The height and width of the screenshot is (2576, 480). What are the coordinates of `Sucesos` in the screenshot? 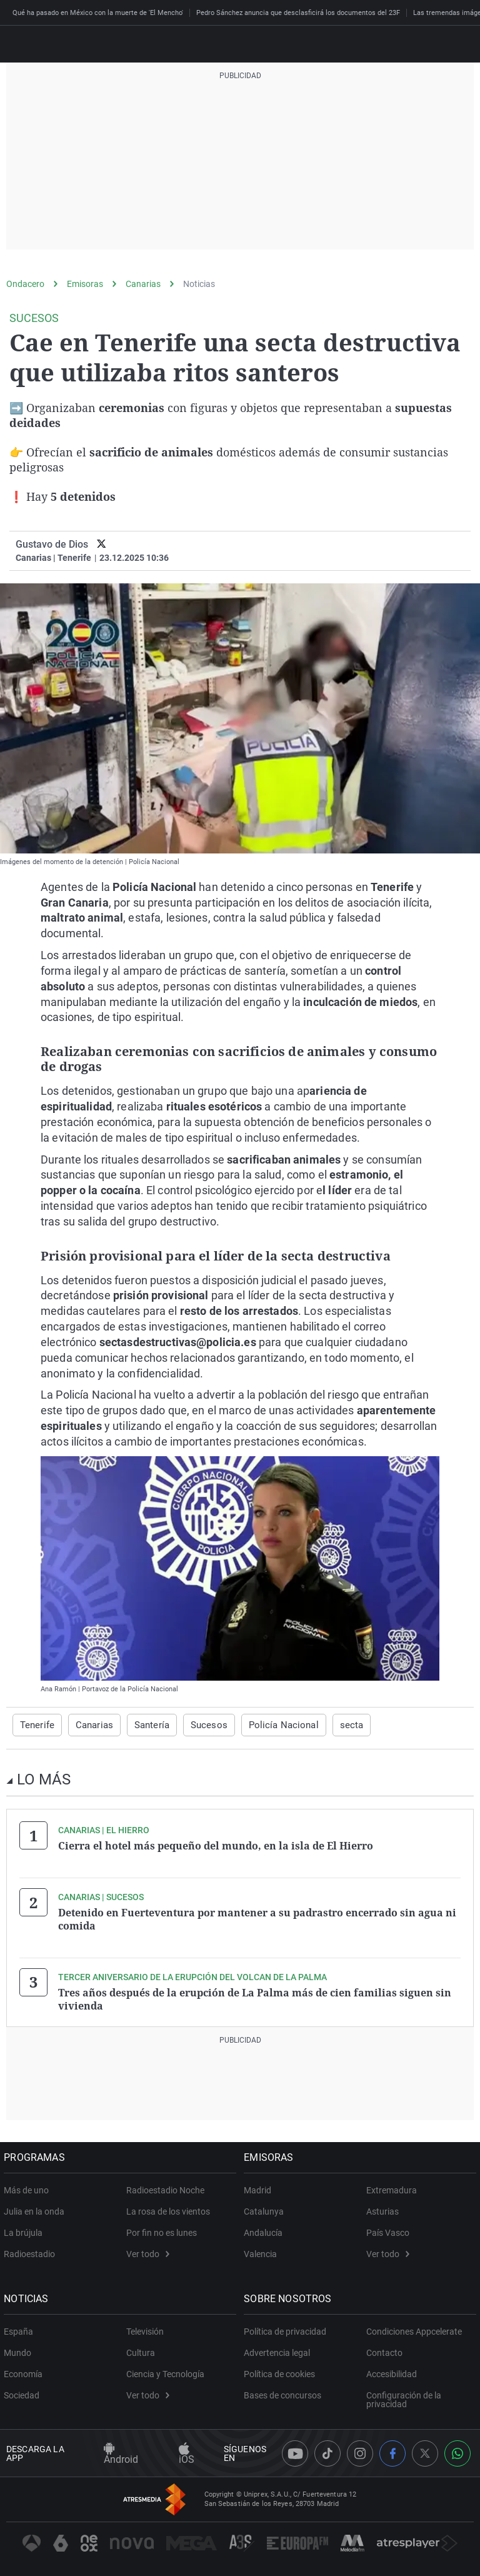 It's located at (200, 1725).